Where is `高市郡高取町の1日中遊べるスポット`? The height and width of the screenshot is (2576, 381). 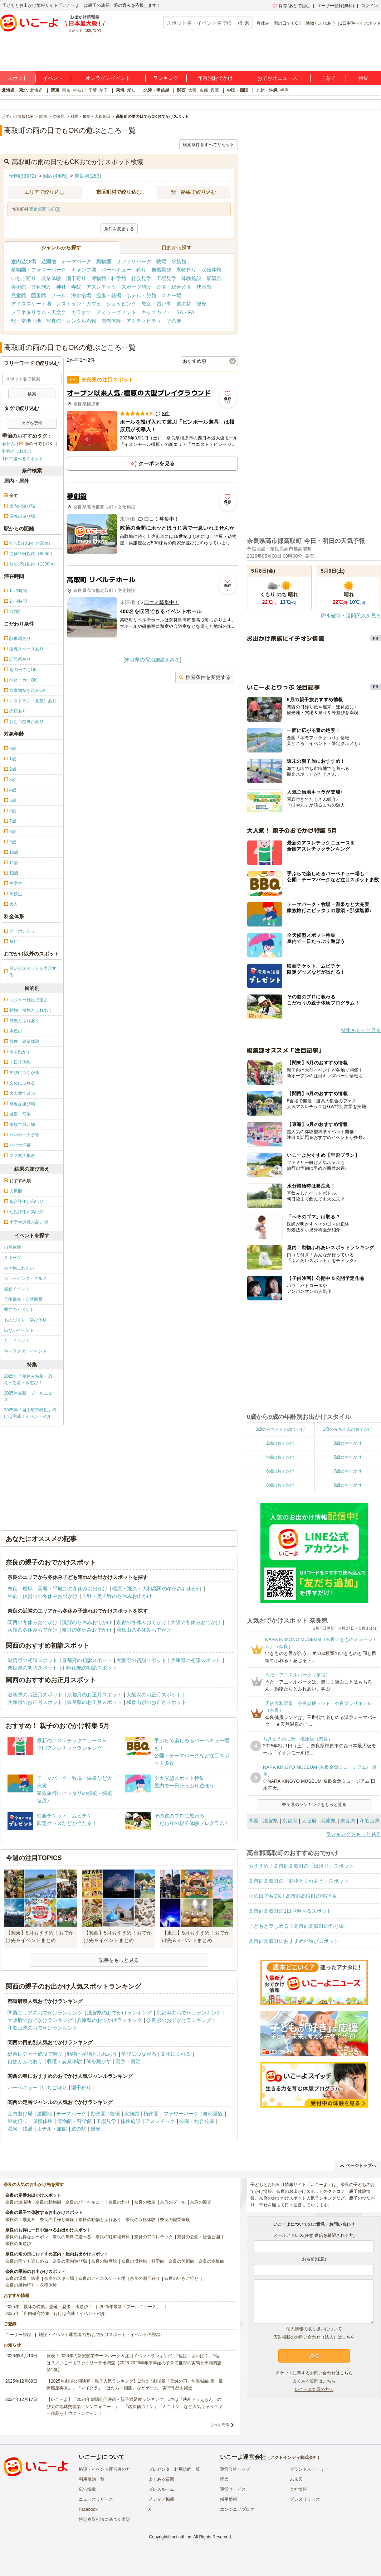 高市郡高取町の1日中遊べるスポット is located at coordinates (290, 1911).